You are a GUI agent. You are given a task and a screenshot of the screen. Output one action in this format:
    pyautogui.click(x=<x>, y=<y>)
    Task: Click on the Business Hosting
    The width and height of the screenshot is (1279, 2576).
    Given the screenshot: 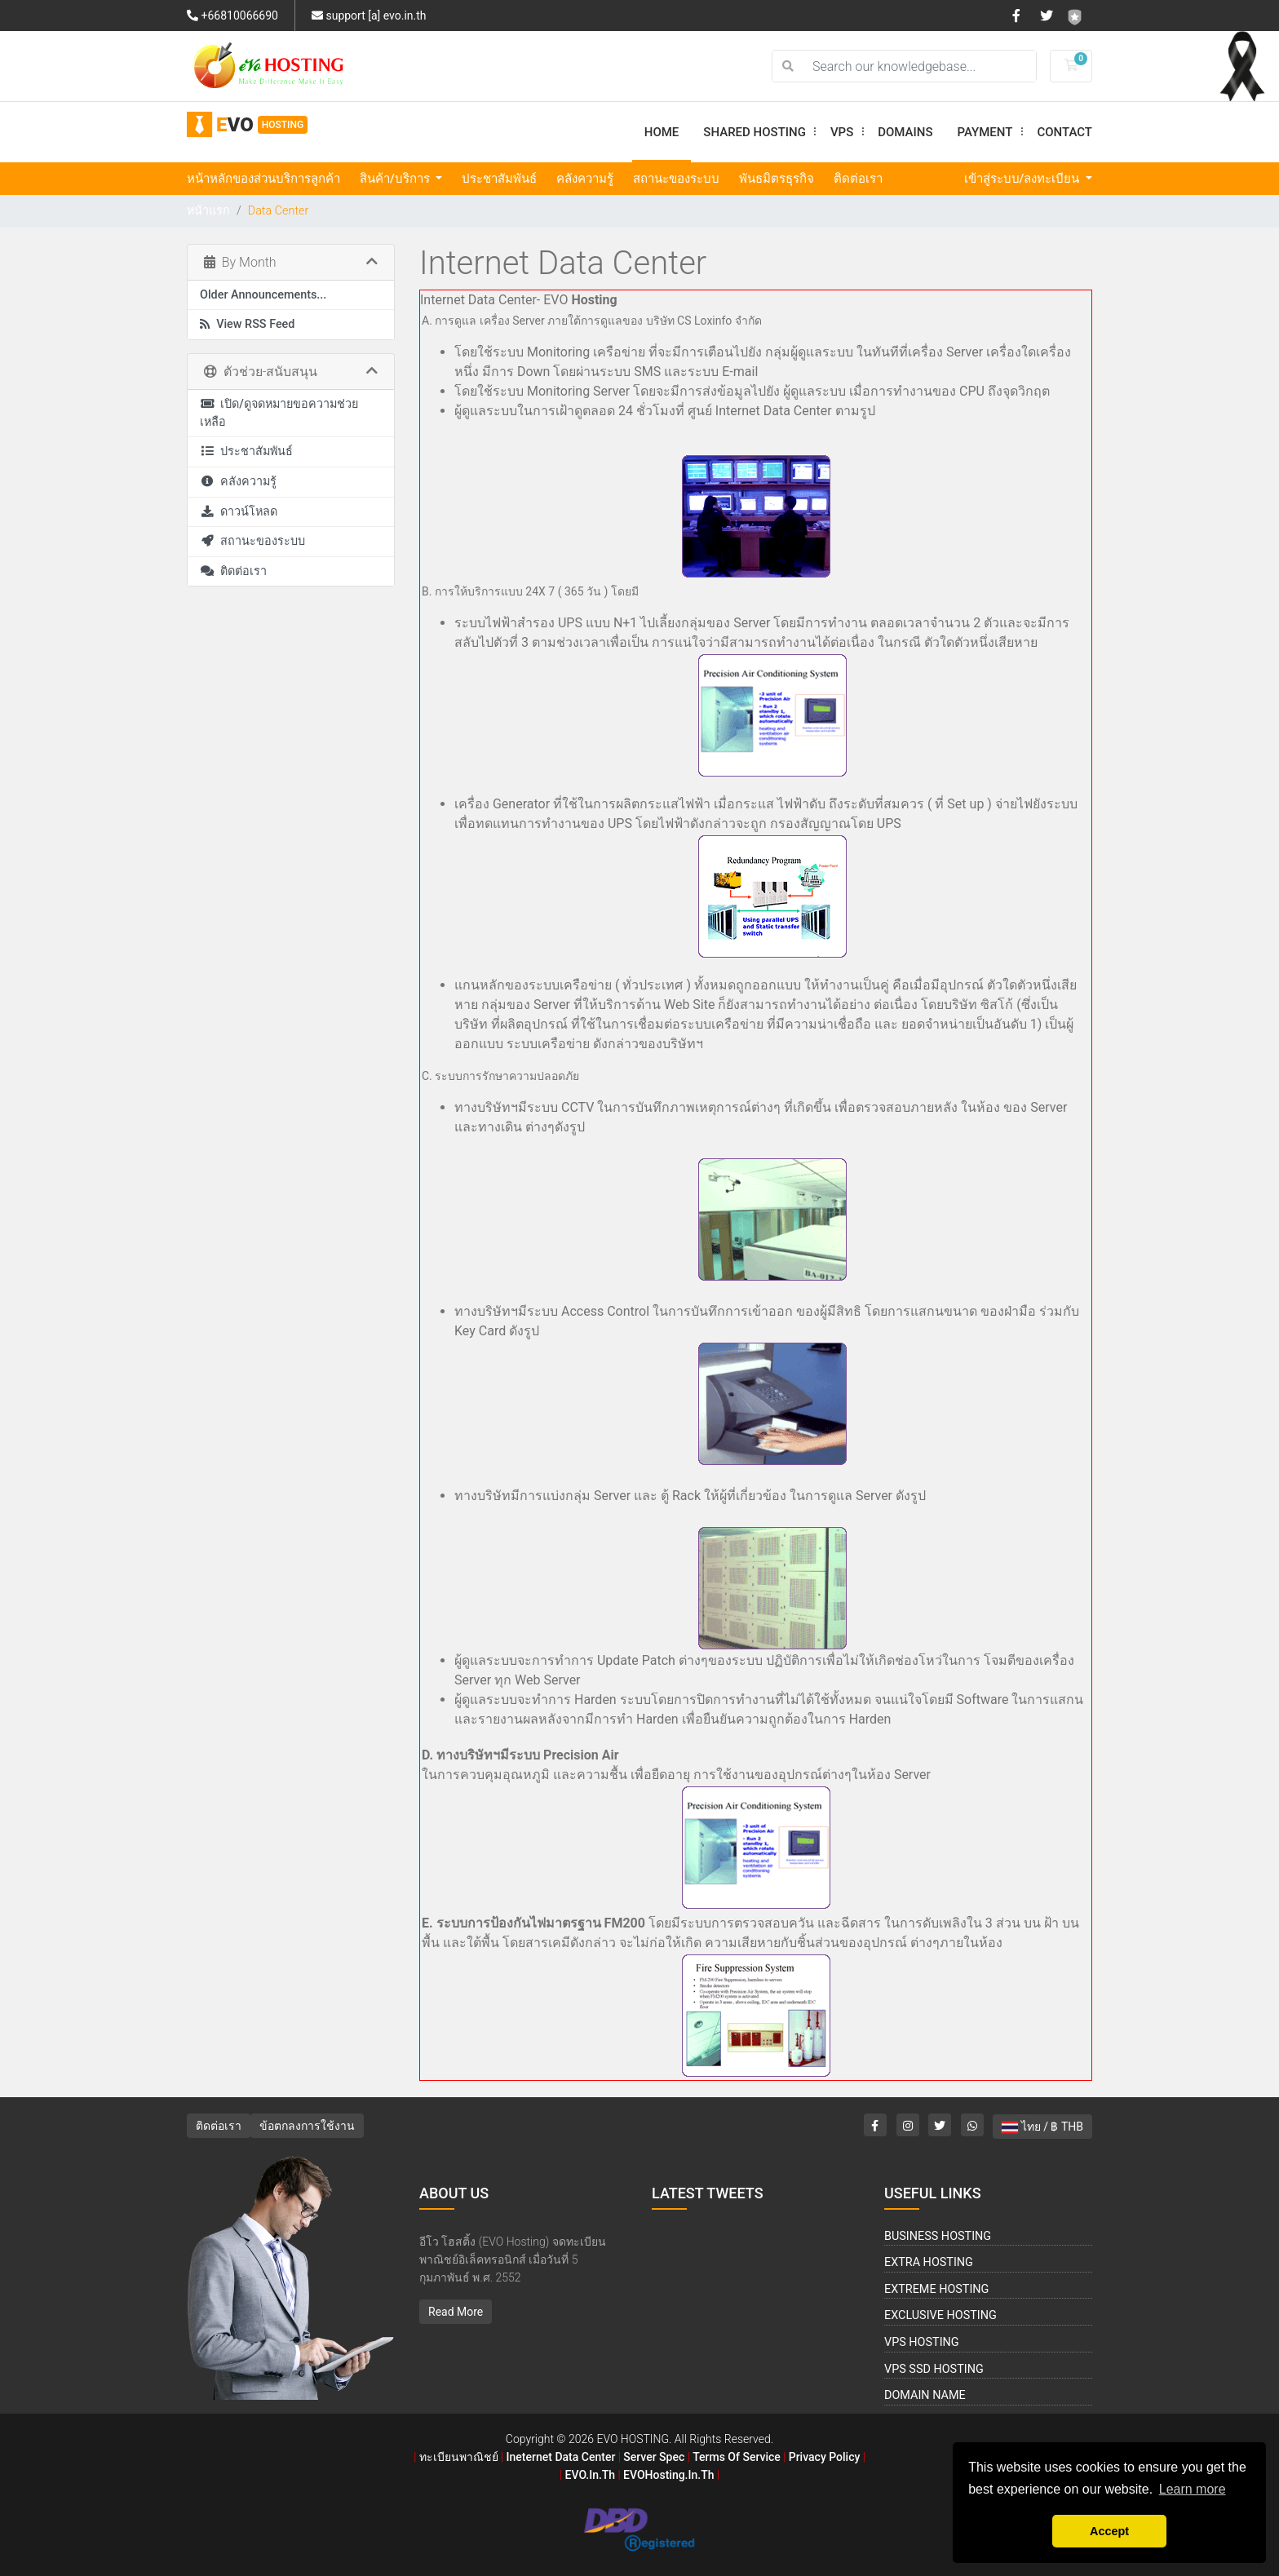 What is the action you would take?
    pyautogui.click(x=937, y=2236)
    